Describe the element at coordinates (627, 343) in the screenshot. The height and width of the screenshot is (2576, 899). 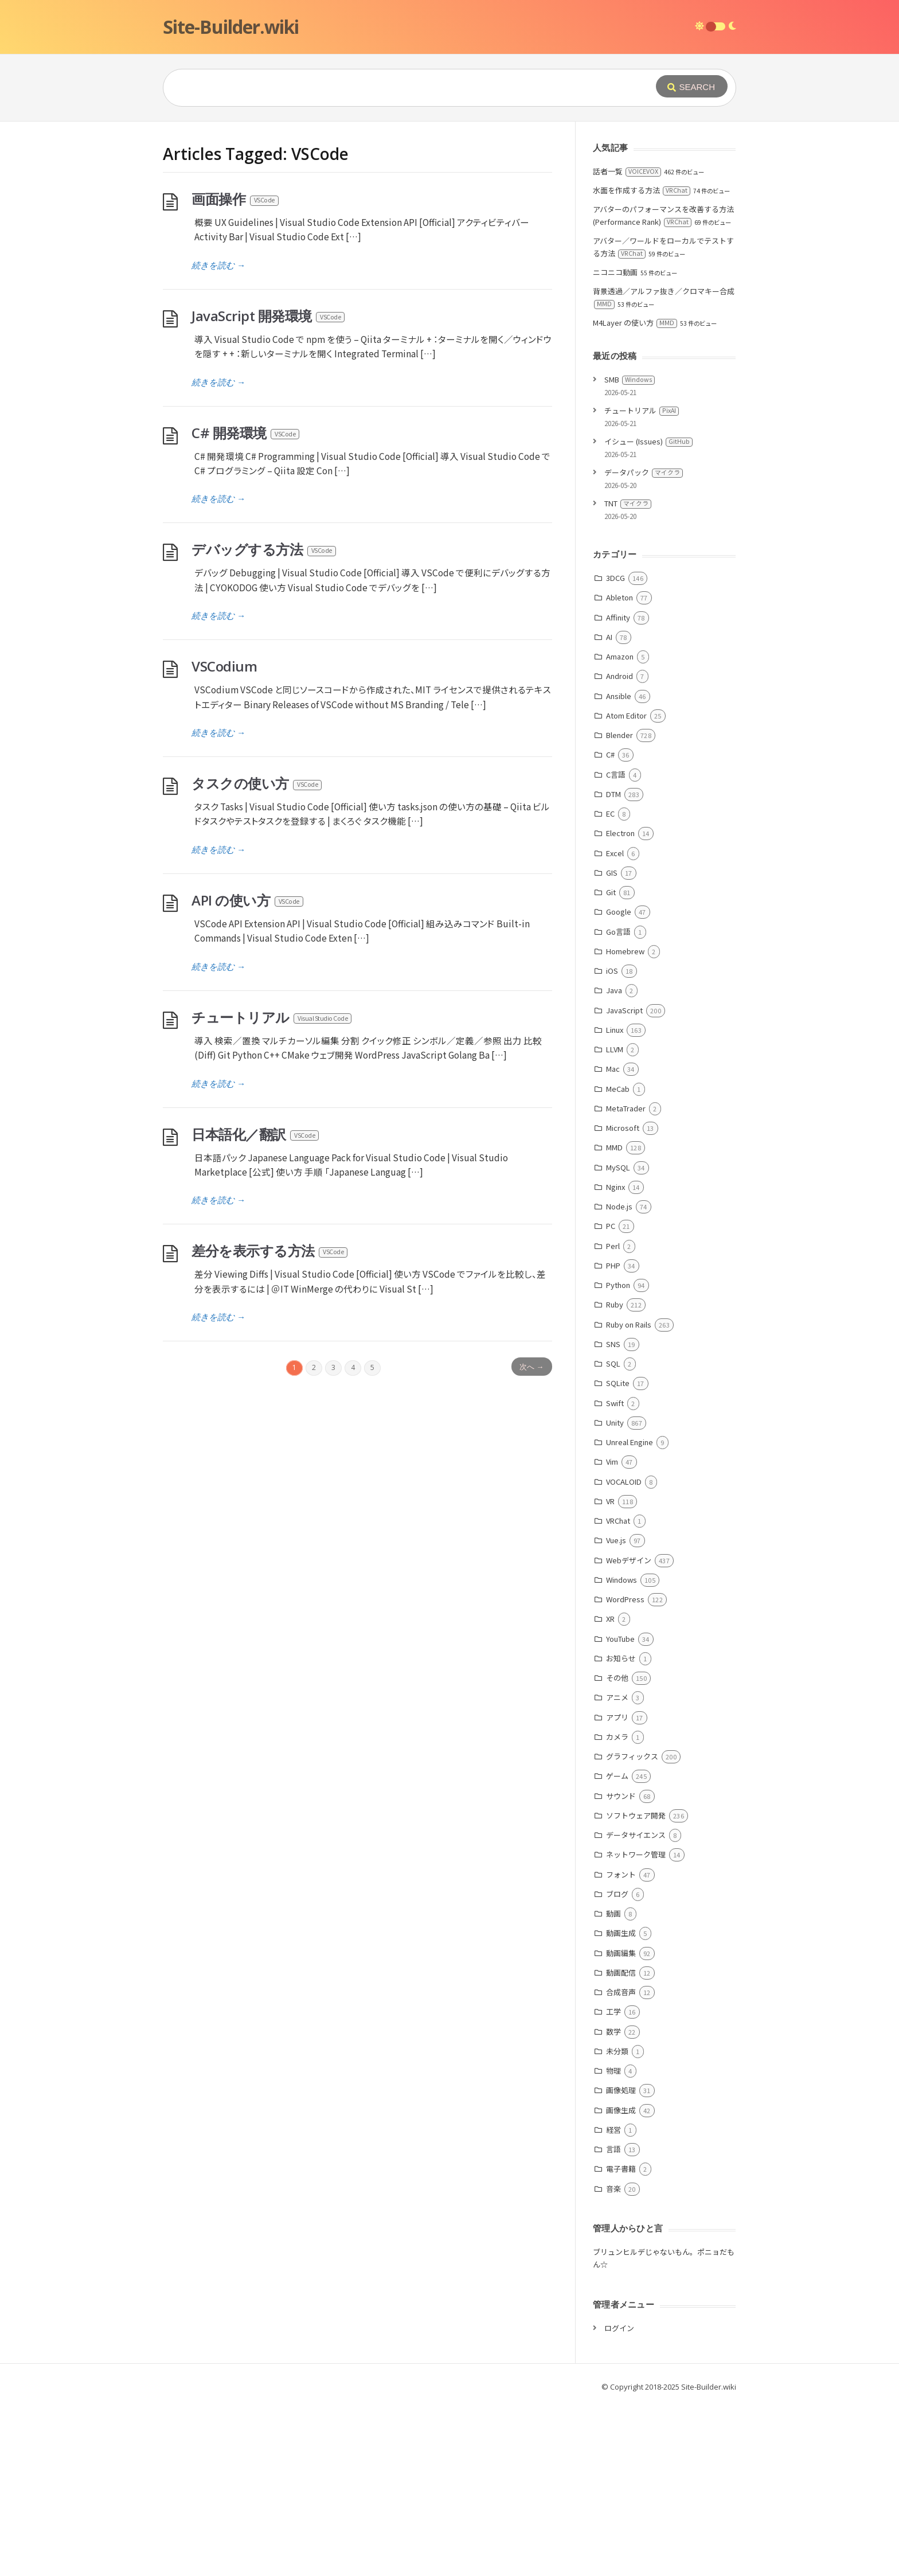
I see `話者一覧` at that location.